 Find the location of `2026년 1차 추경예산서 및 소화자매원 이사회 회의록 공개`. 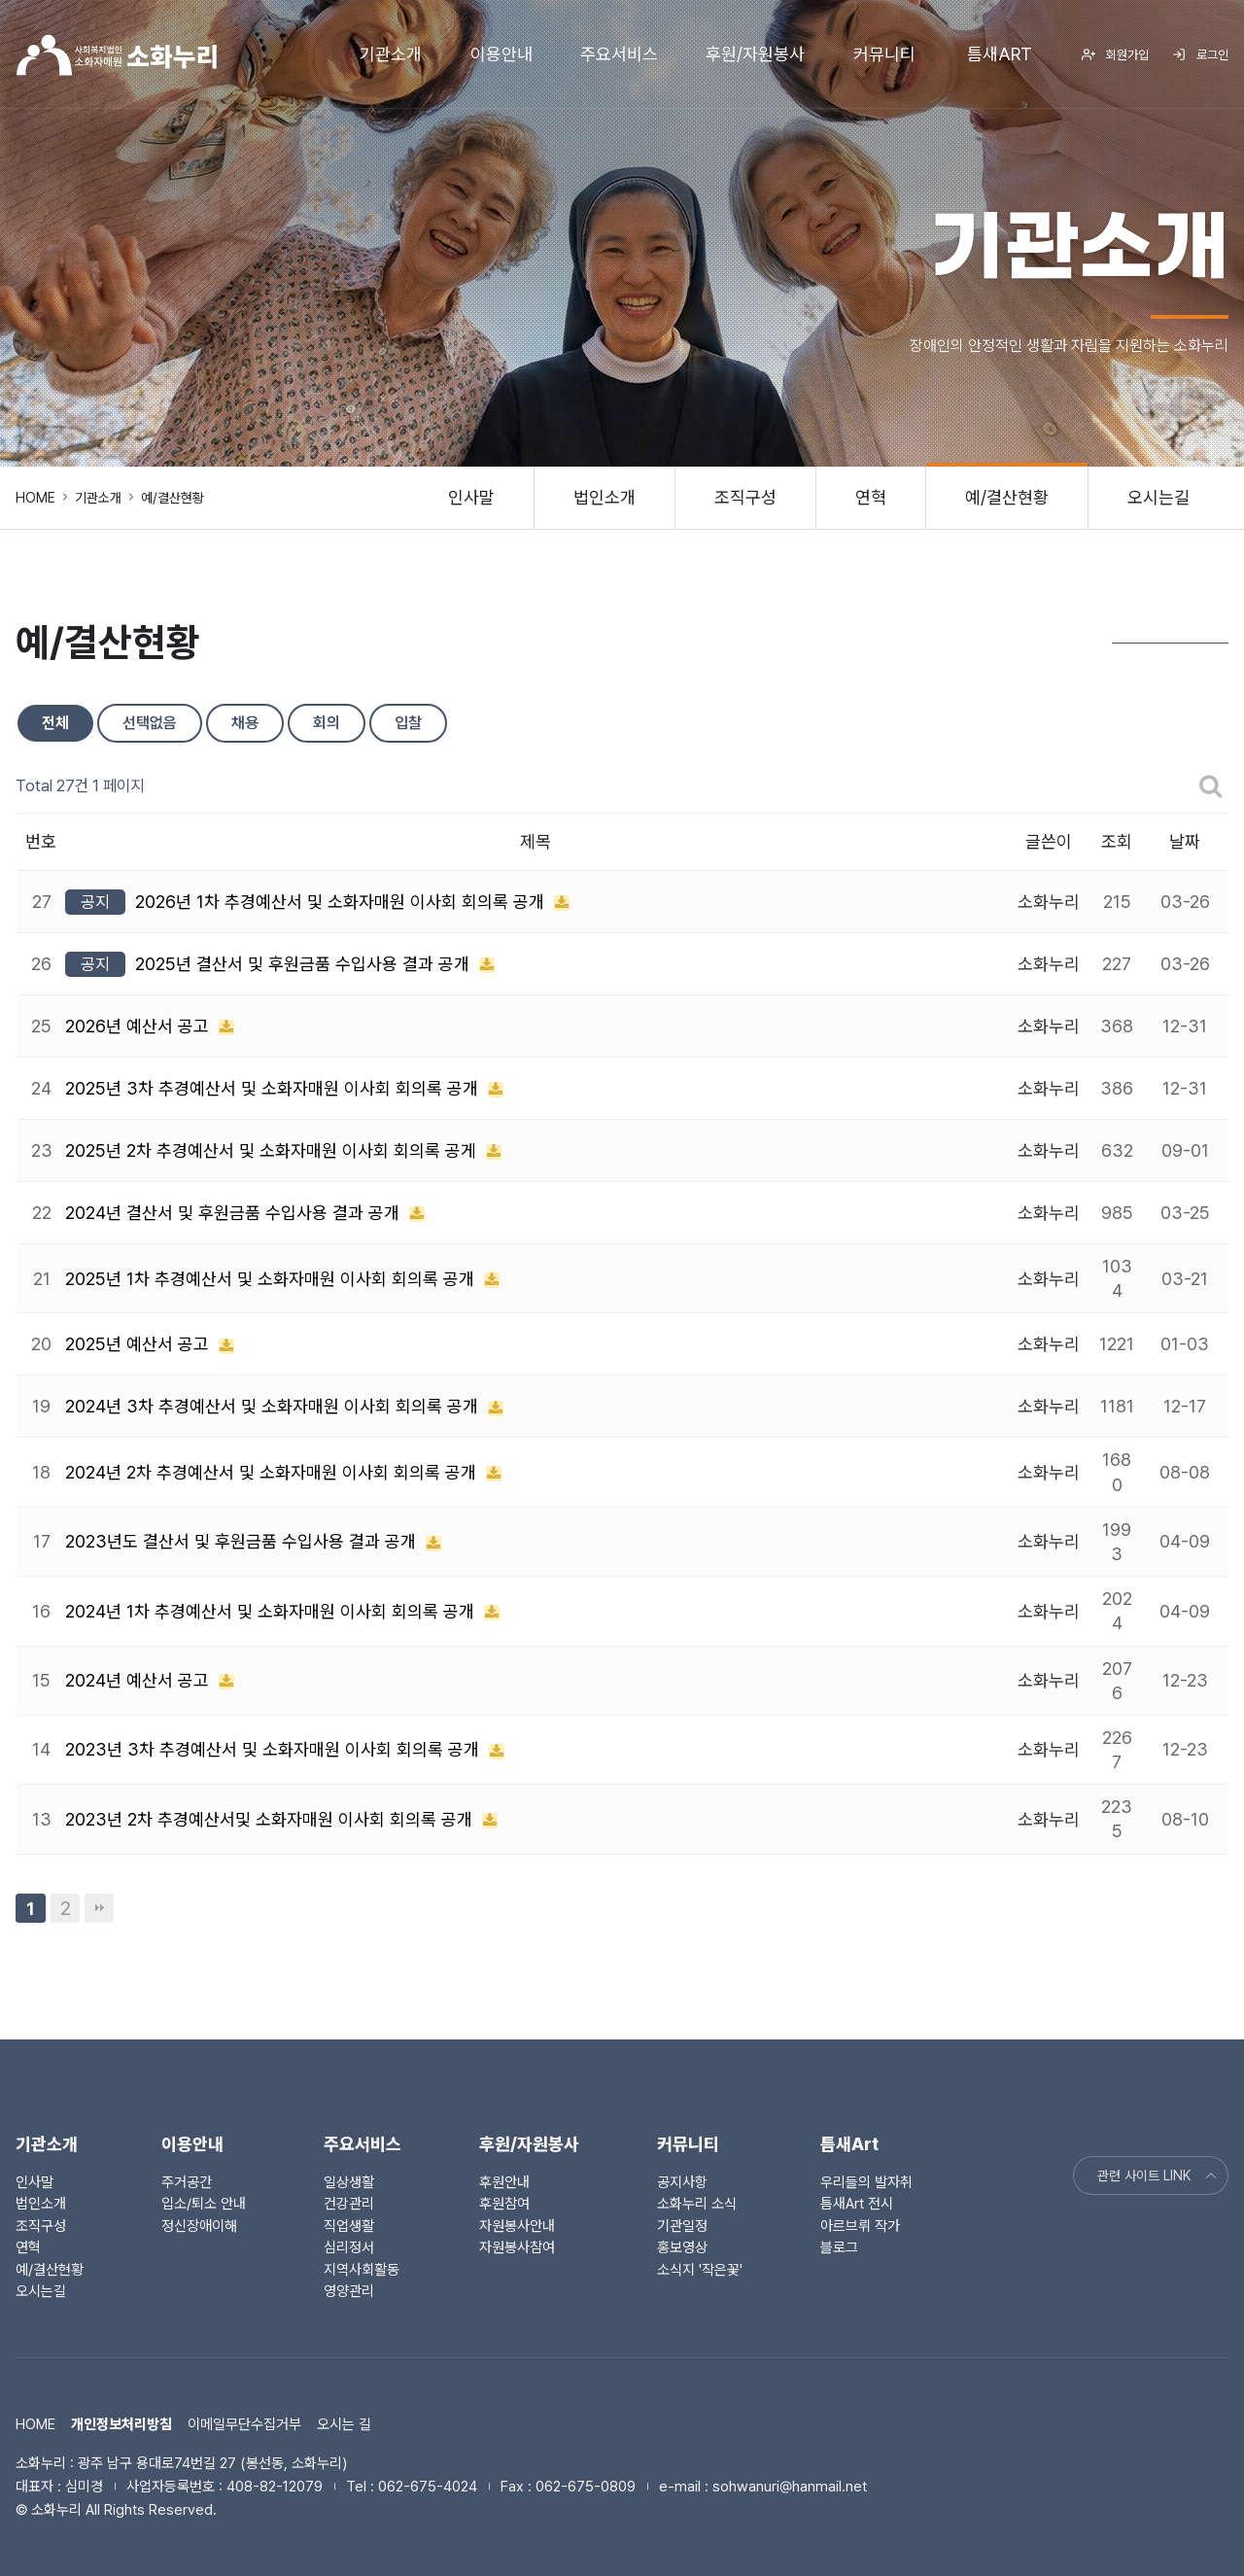

2026년 1차 추경예산서 및 소화자매원 이사회 회의록 공개 is located at coordinates (342, 901).